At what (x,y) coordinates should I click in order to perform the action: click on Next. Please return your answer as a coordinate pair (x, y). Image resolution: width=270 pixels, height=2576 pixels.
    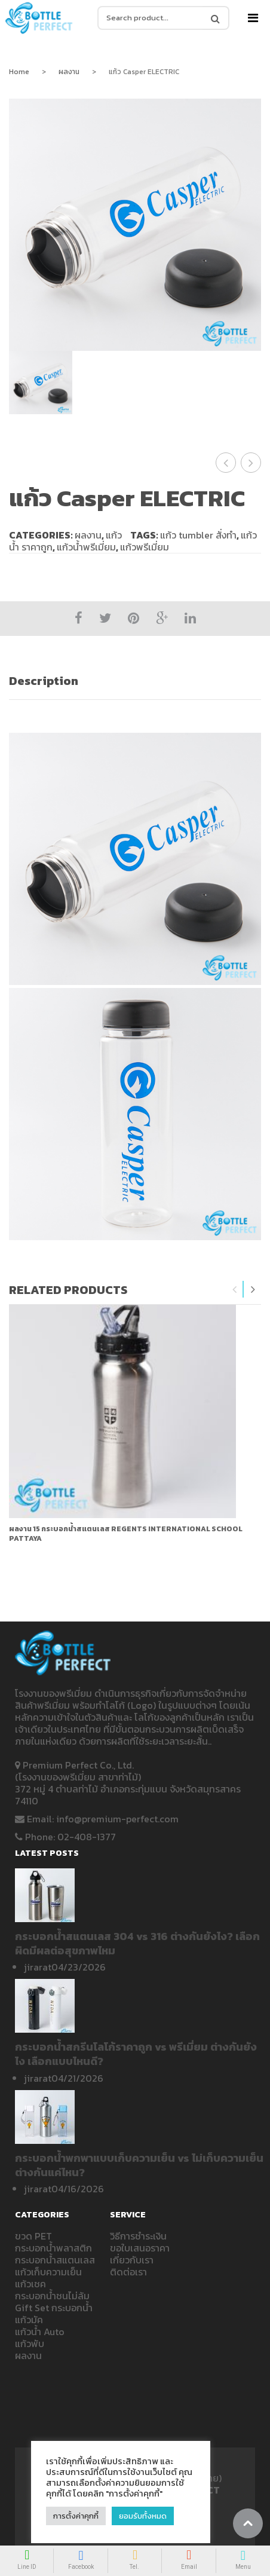
    Looking at the image, I should click on (253, 1289).